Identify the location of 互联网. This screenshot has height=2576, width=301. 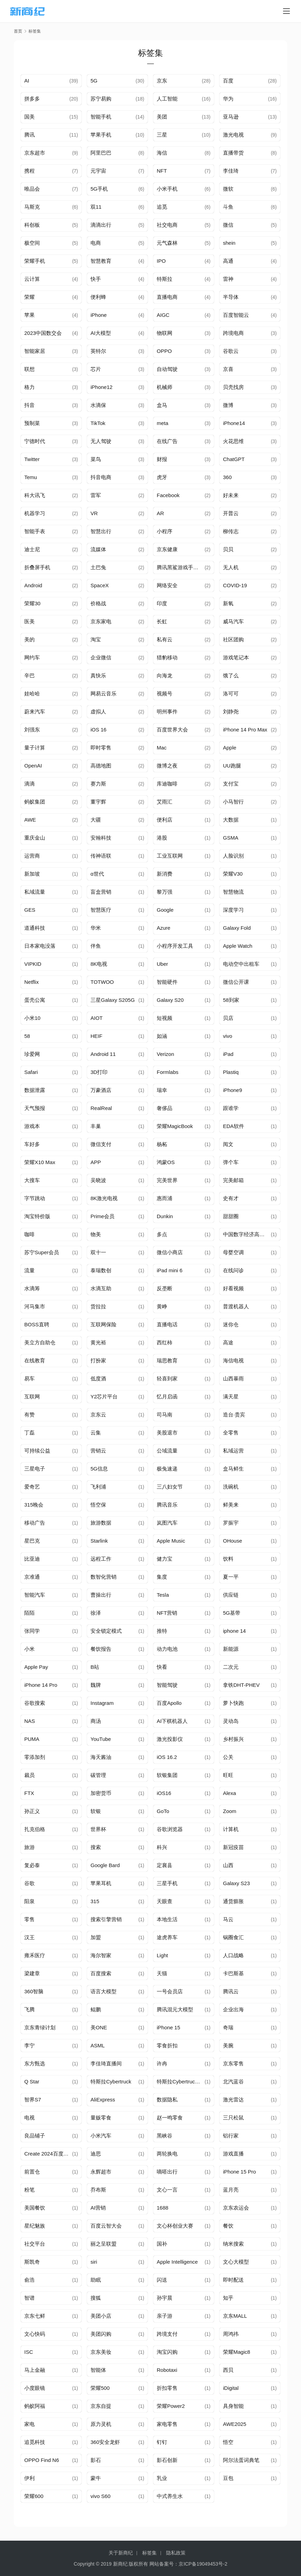
(32, 1396).